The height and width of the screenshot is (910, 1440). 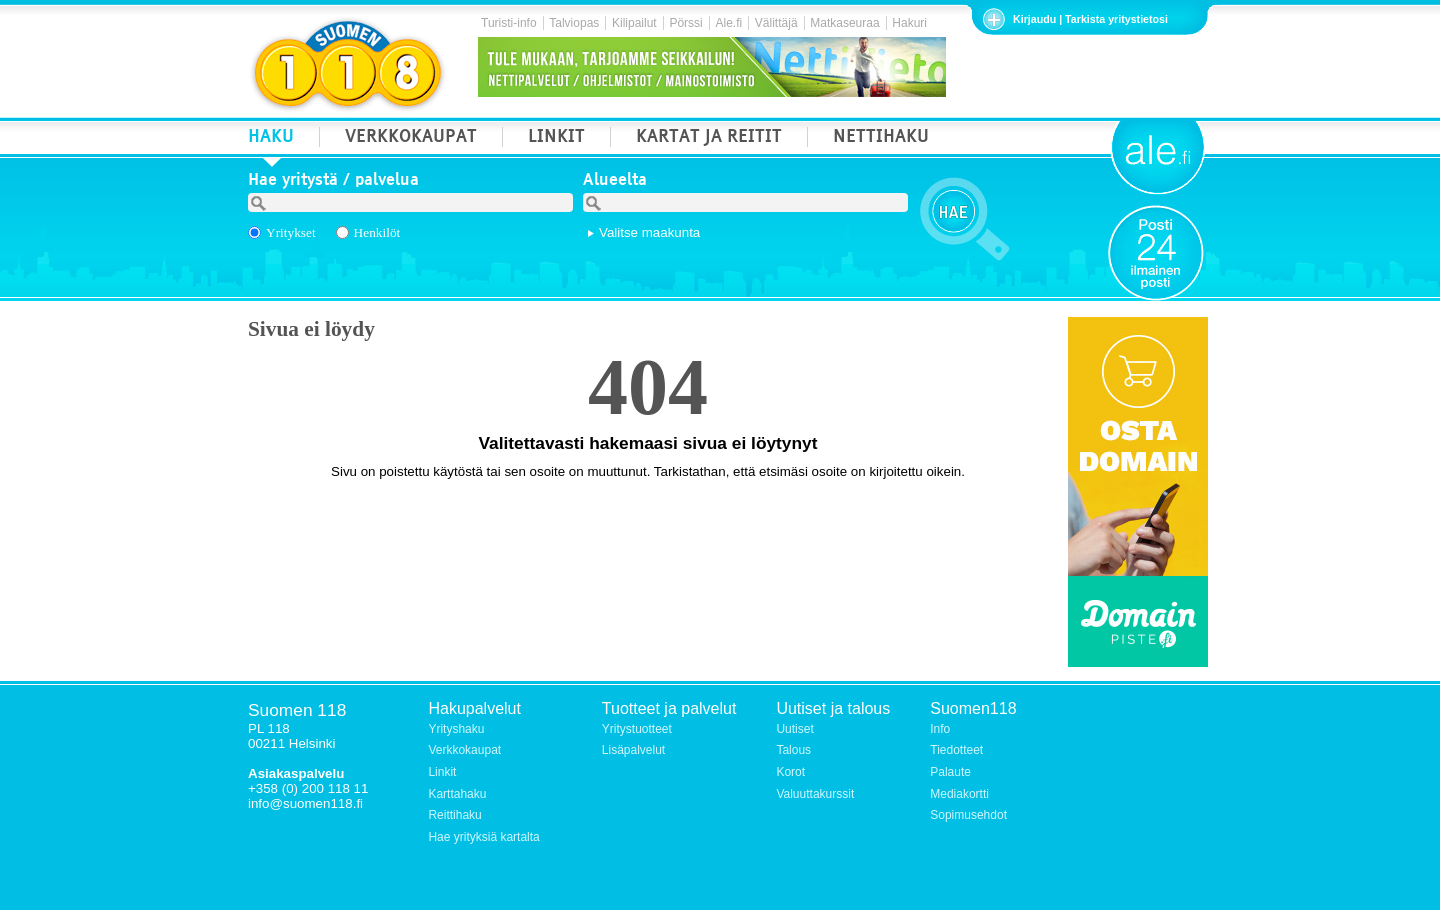 I want to click on Alueelta, so click(x=615, y=182).